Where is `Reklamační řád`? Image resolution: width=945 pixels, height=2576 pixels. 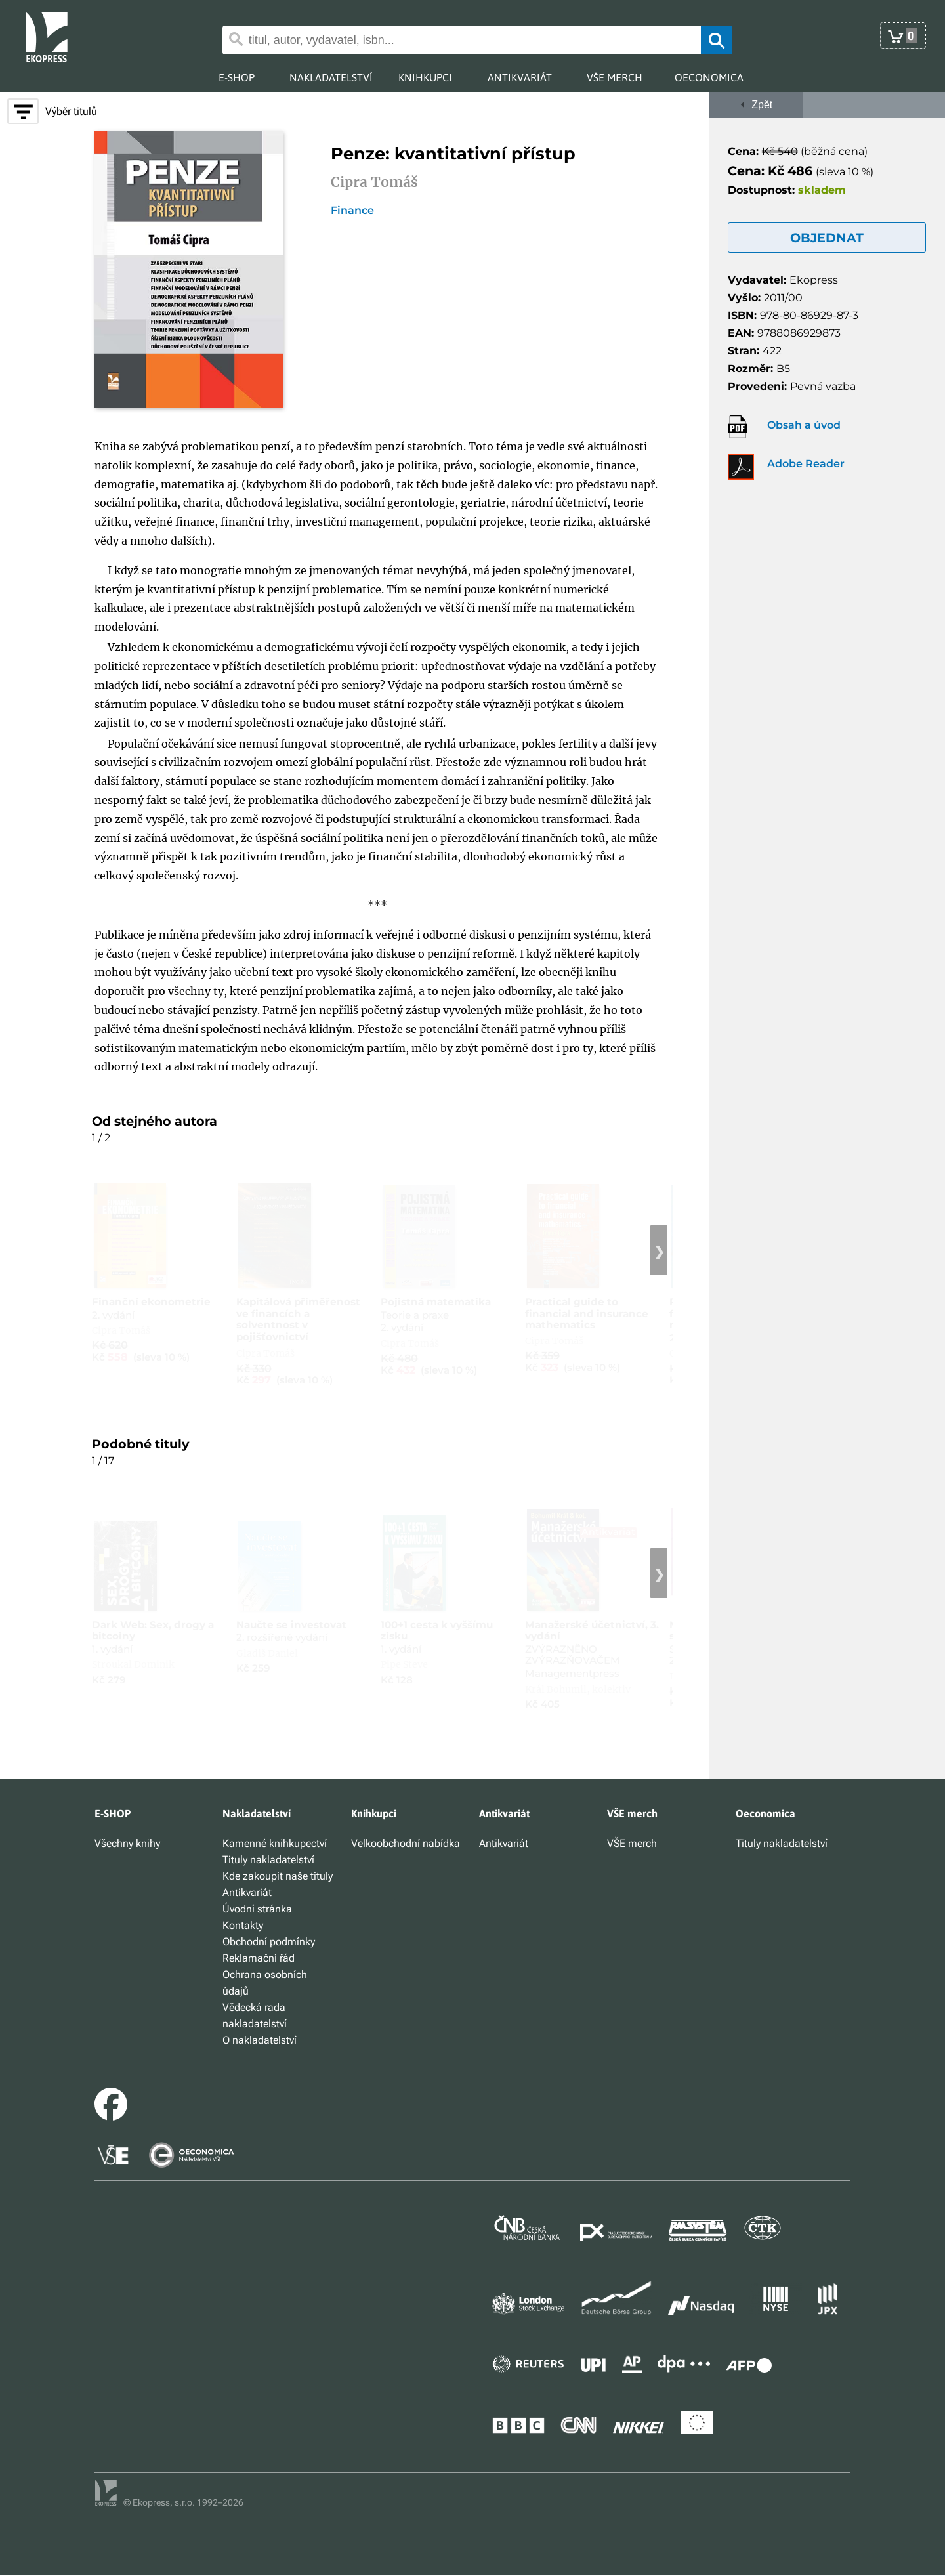
Reklamační řád is located at coordinates (258, 1958).